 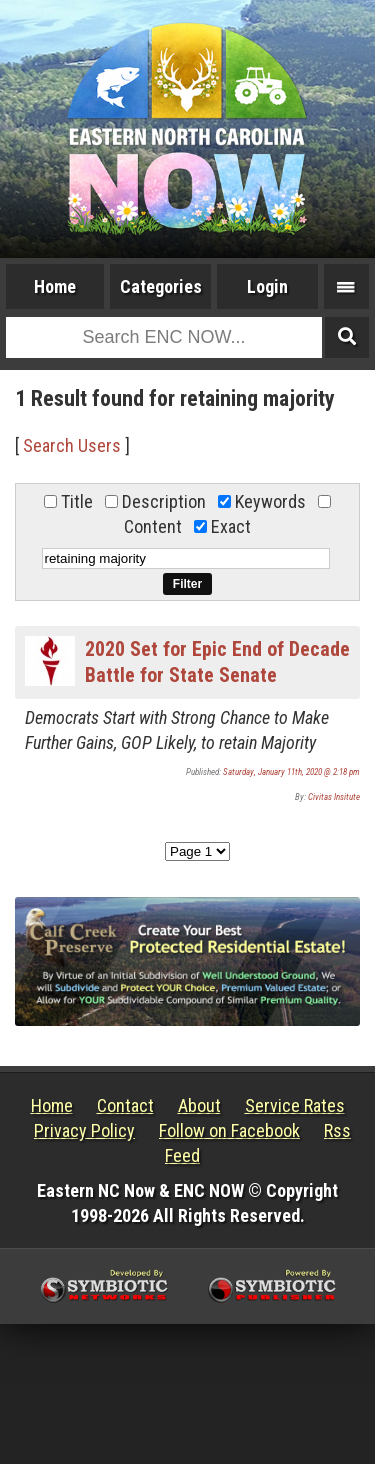 I want to click on Saturday, January 11th, 2020 @ 2:18 pm, so click(x=291, y=772).